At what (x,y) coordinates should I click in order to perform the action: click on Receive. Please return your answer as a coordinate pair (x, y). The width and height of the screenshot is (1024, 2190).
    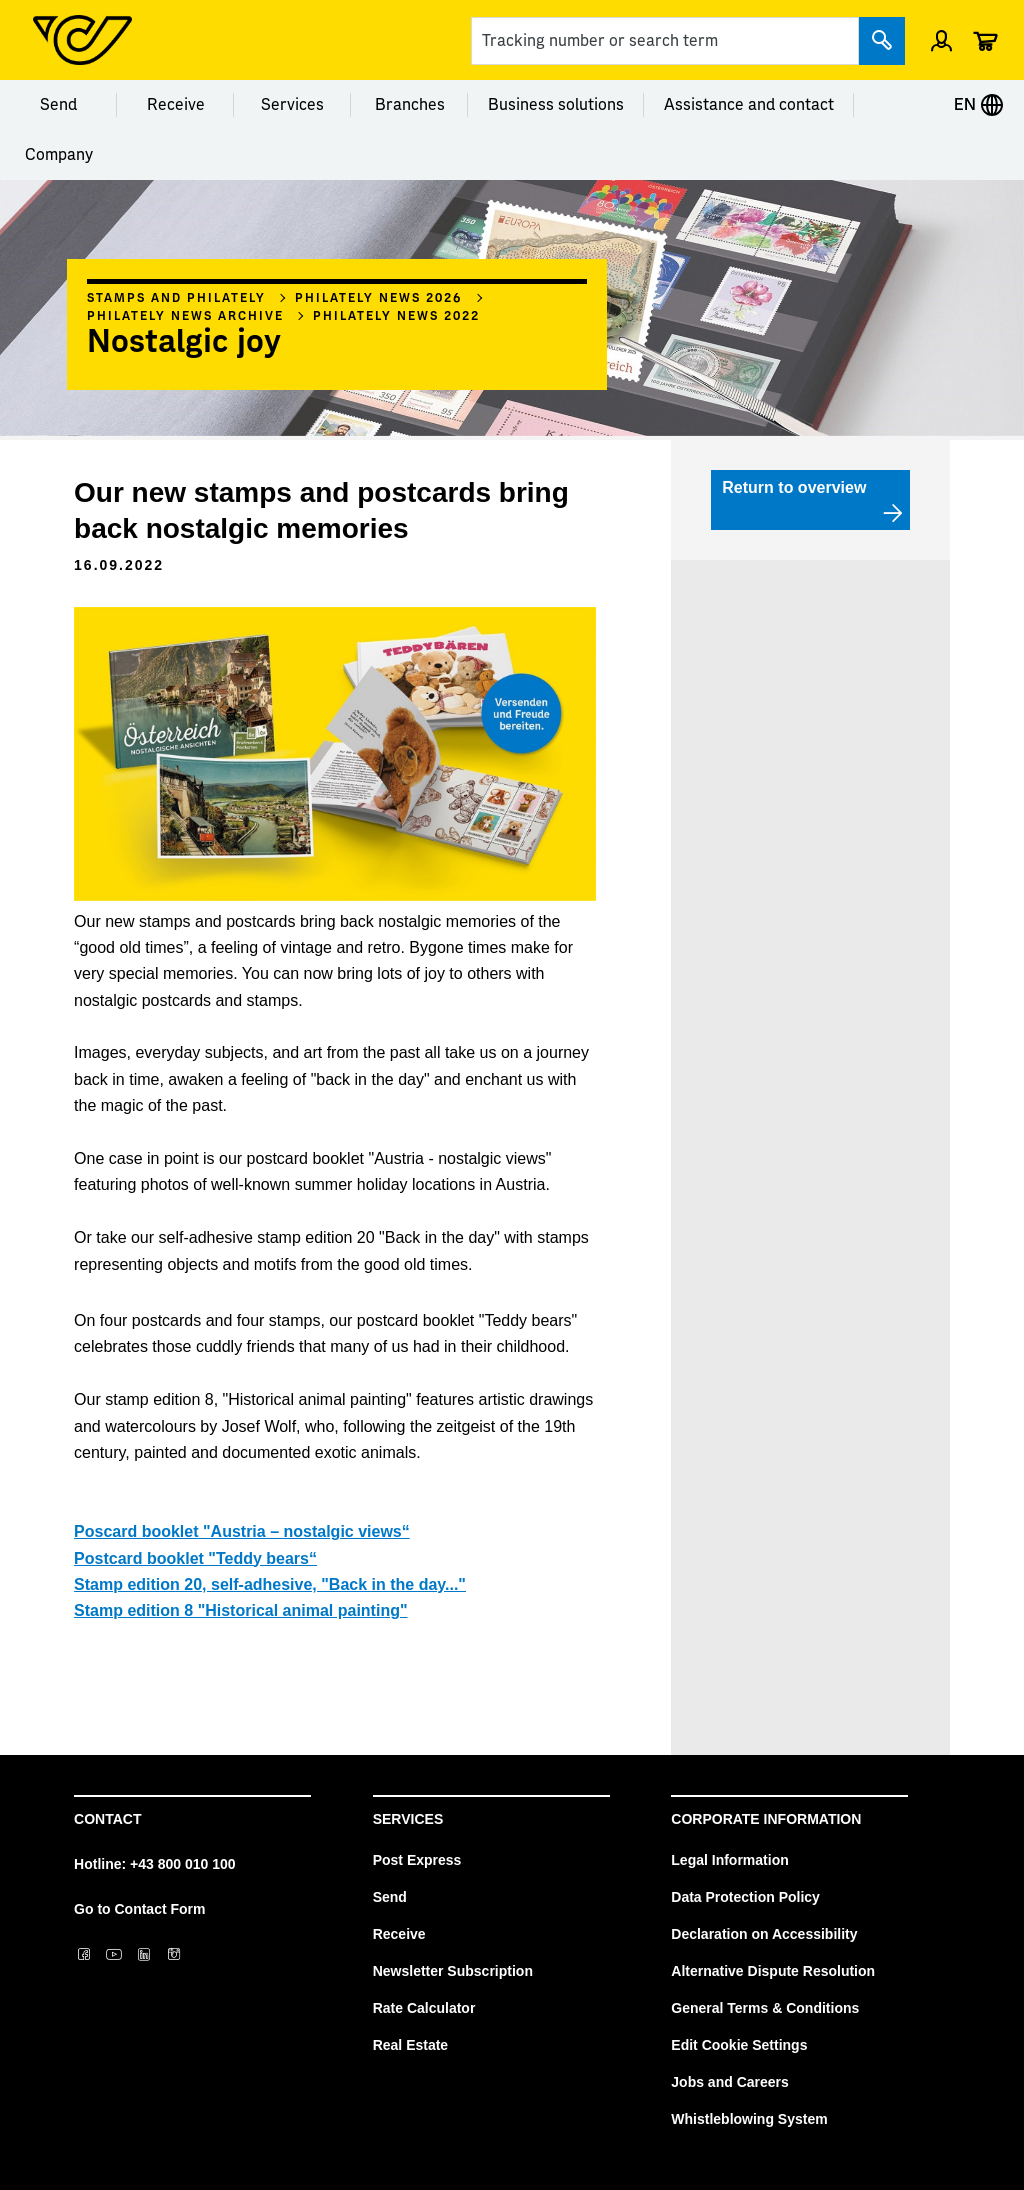
    Looking at the image, I should click on (176, 105).